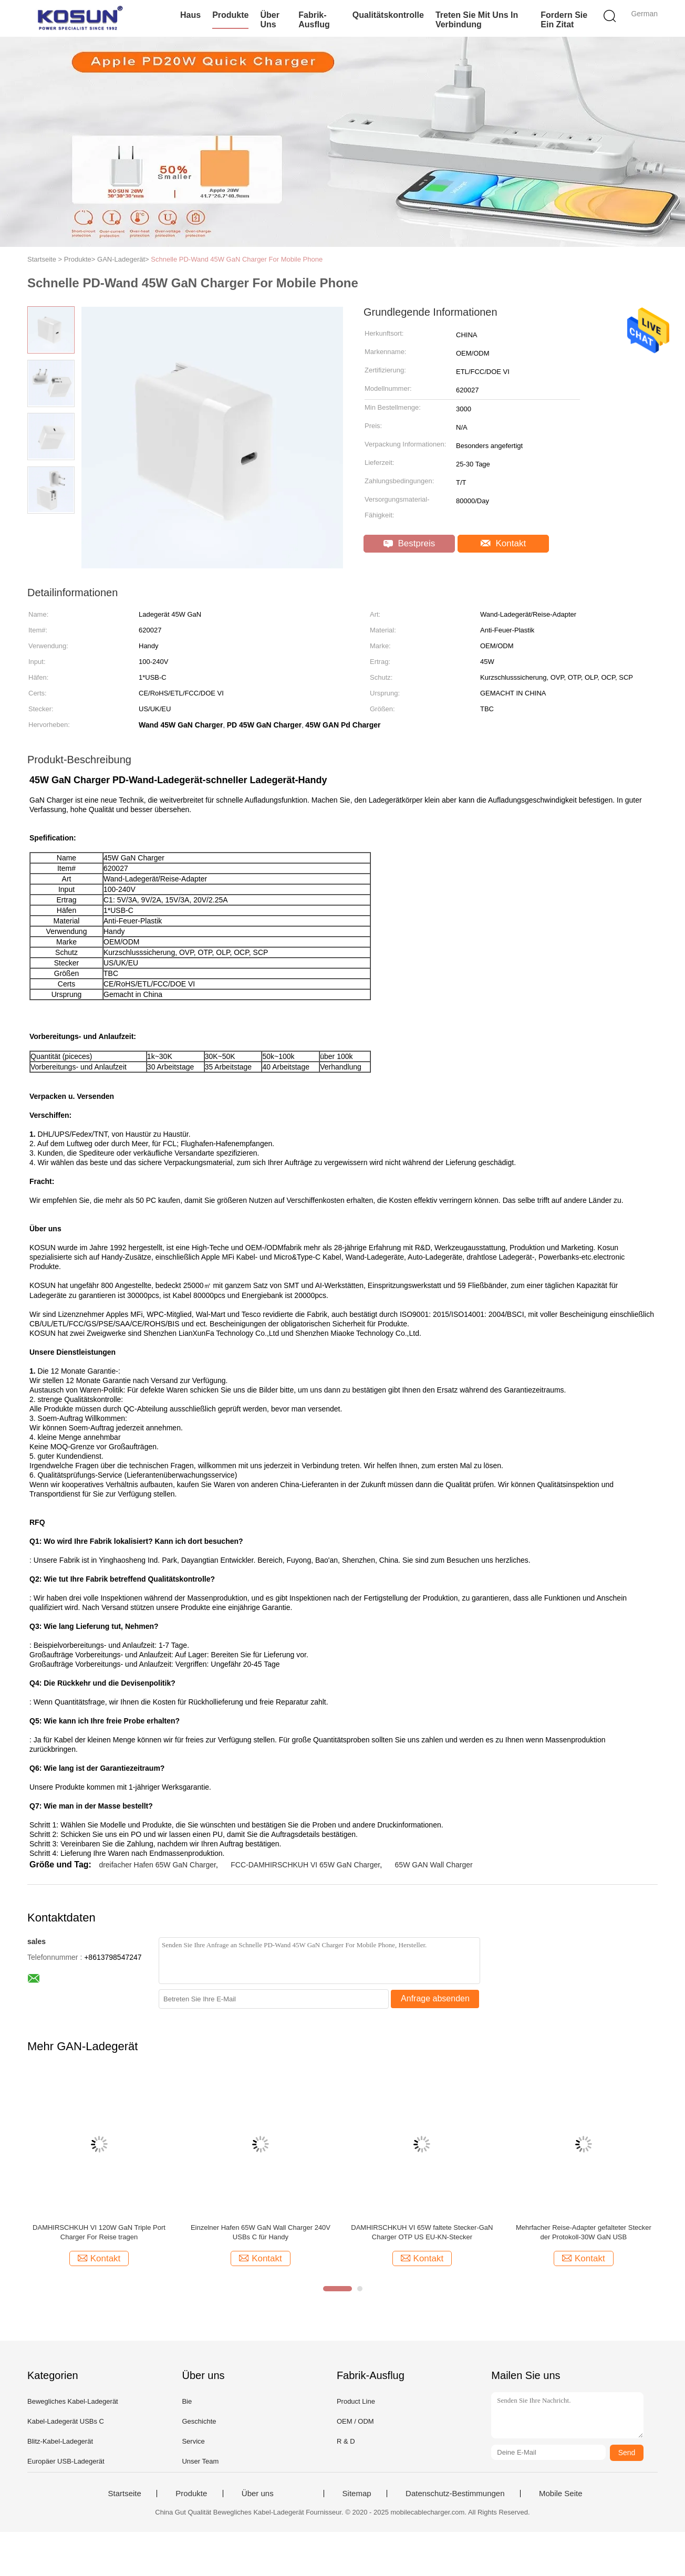 Image resolution: width=685 pixels, height=2576 pixels. What do you see at coordinates (314, 20) in the screenshot?
I see `Fabrik-Ausflug` at bounding box center [314, 20].